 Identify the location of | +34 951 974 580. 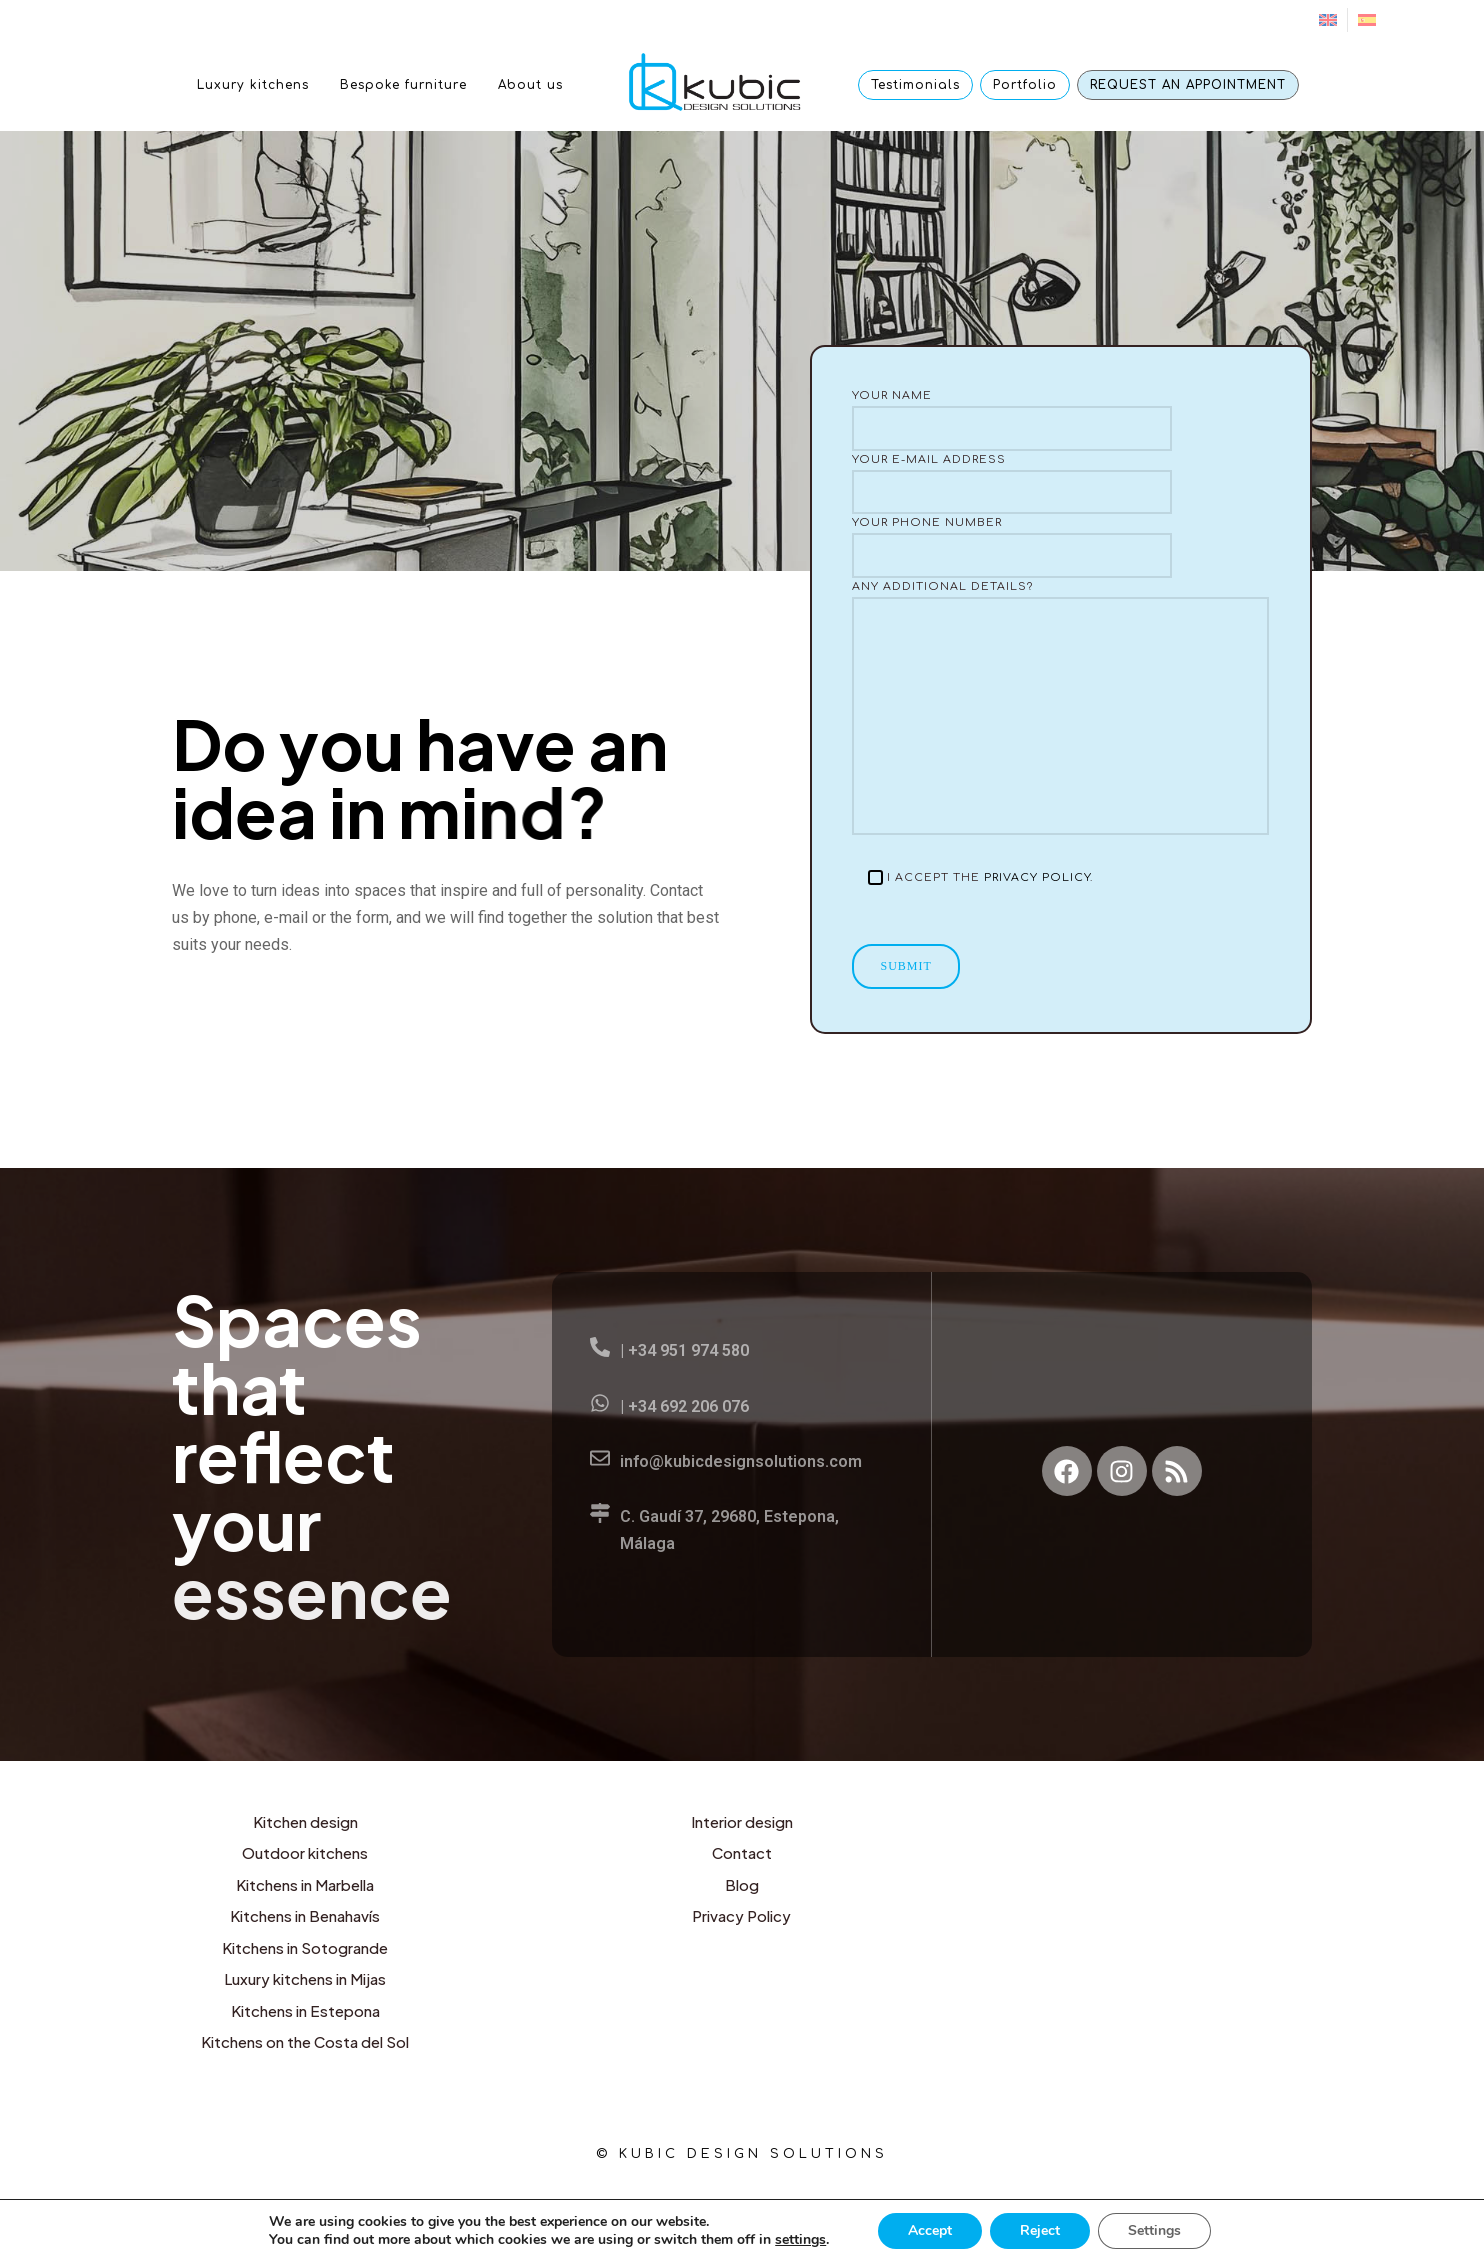
(684, 1350).